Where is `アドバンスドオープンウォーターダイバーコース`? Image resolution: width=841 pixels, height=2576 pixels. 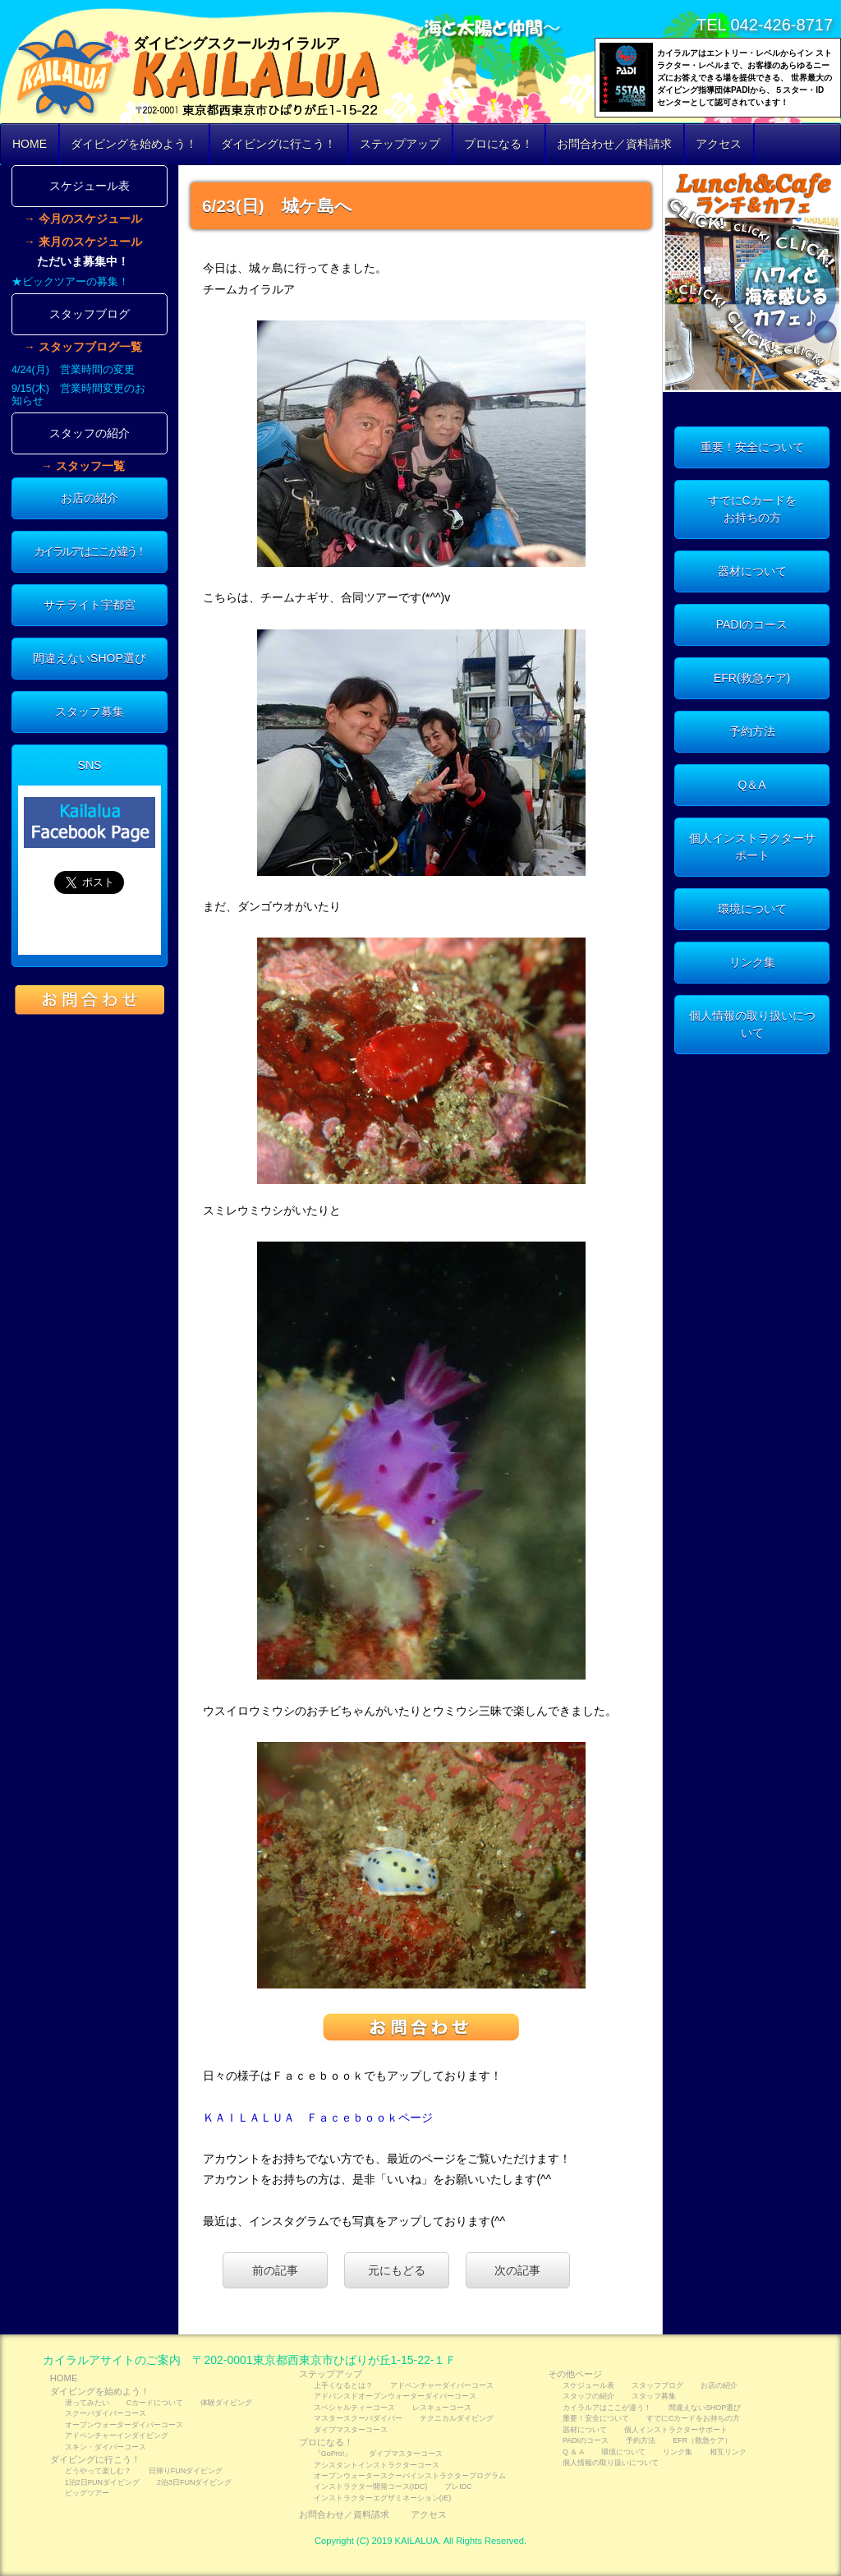 アドバンスドオープンウォーターダイバーコース is located at coordinates (395, 2396).